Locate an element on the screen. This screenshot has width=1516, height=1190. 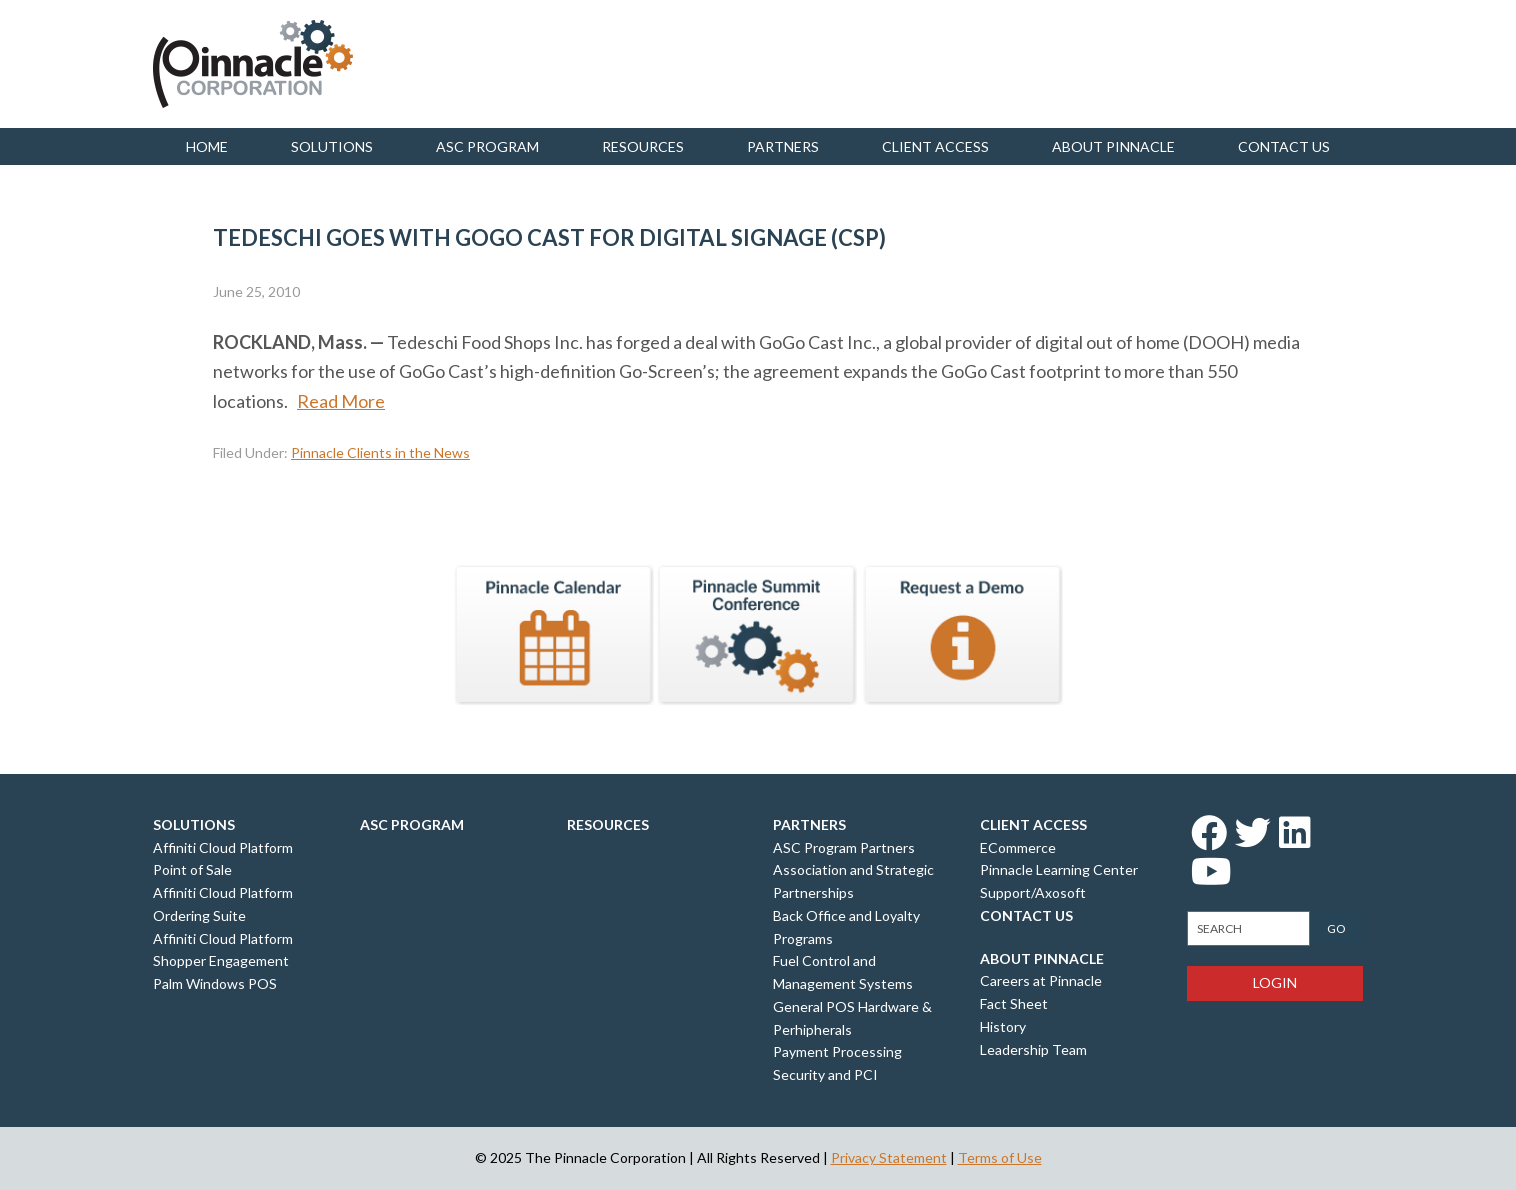
Resources is located at coordinates (643, 146).